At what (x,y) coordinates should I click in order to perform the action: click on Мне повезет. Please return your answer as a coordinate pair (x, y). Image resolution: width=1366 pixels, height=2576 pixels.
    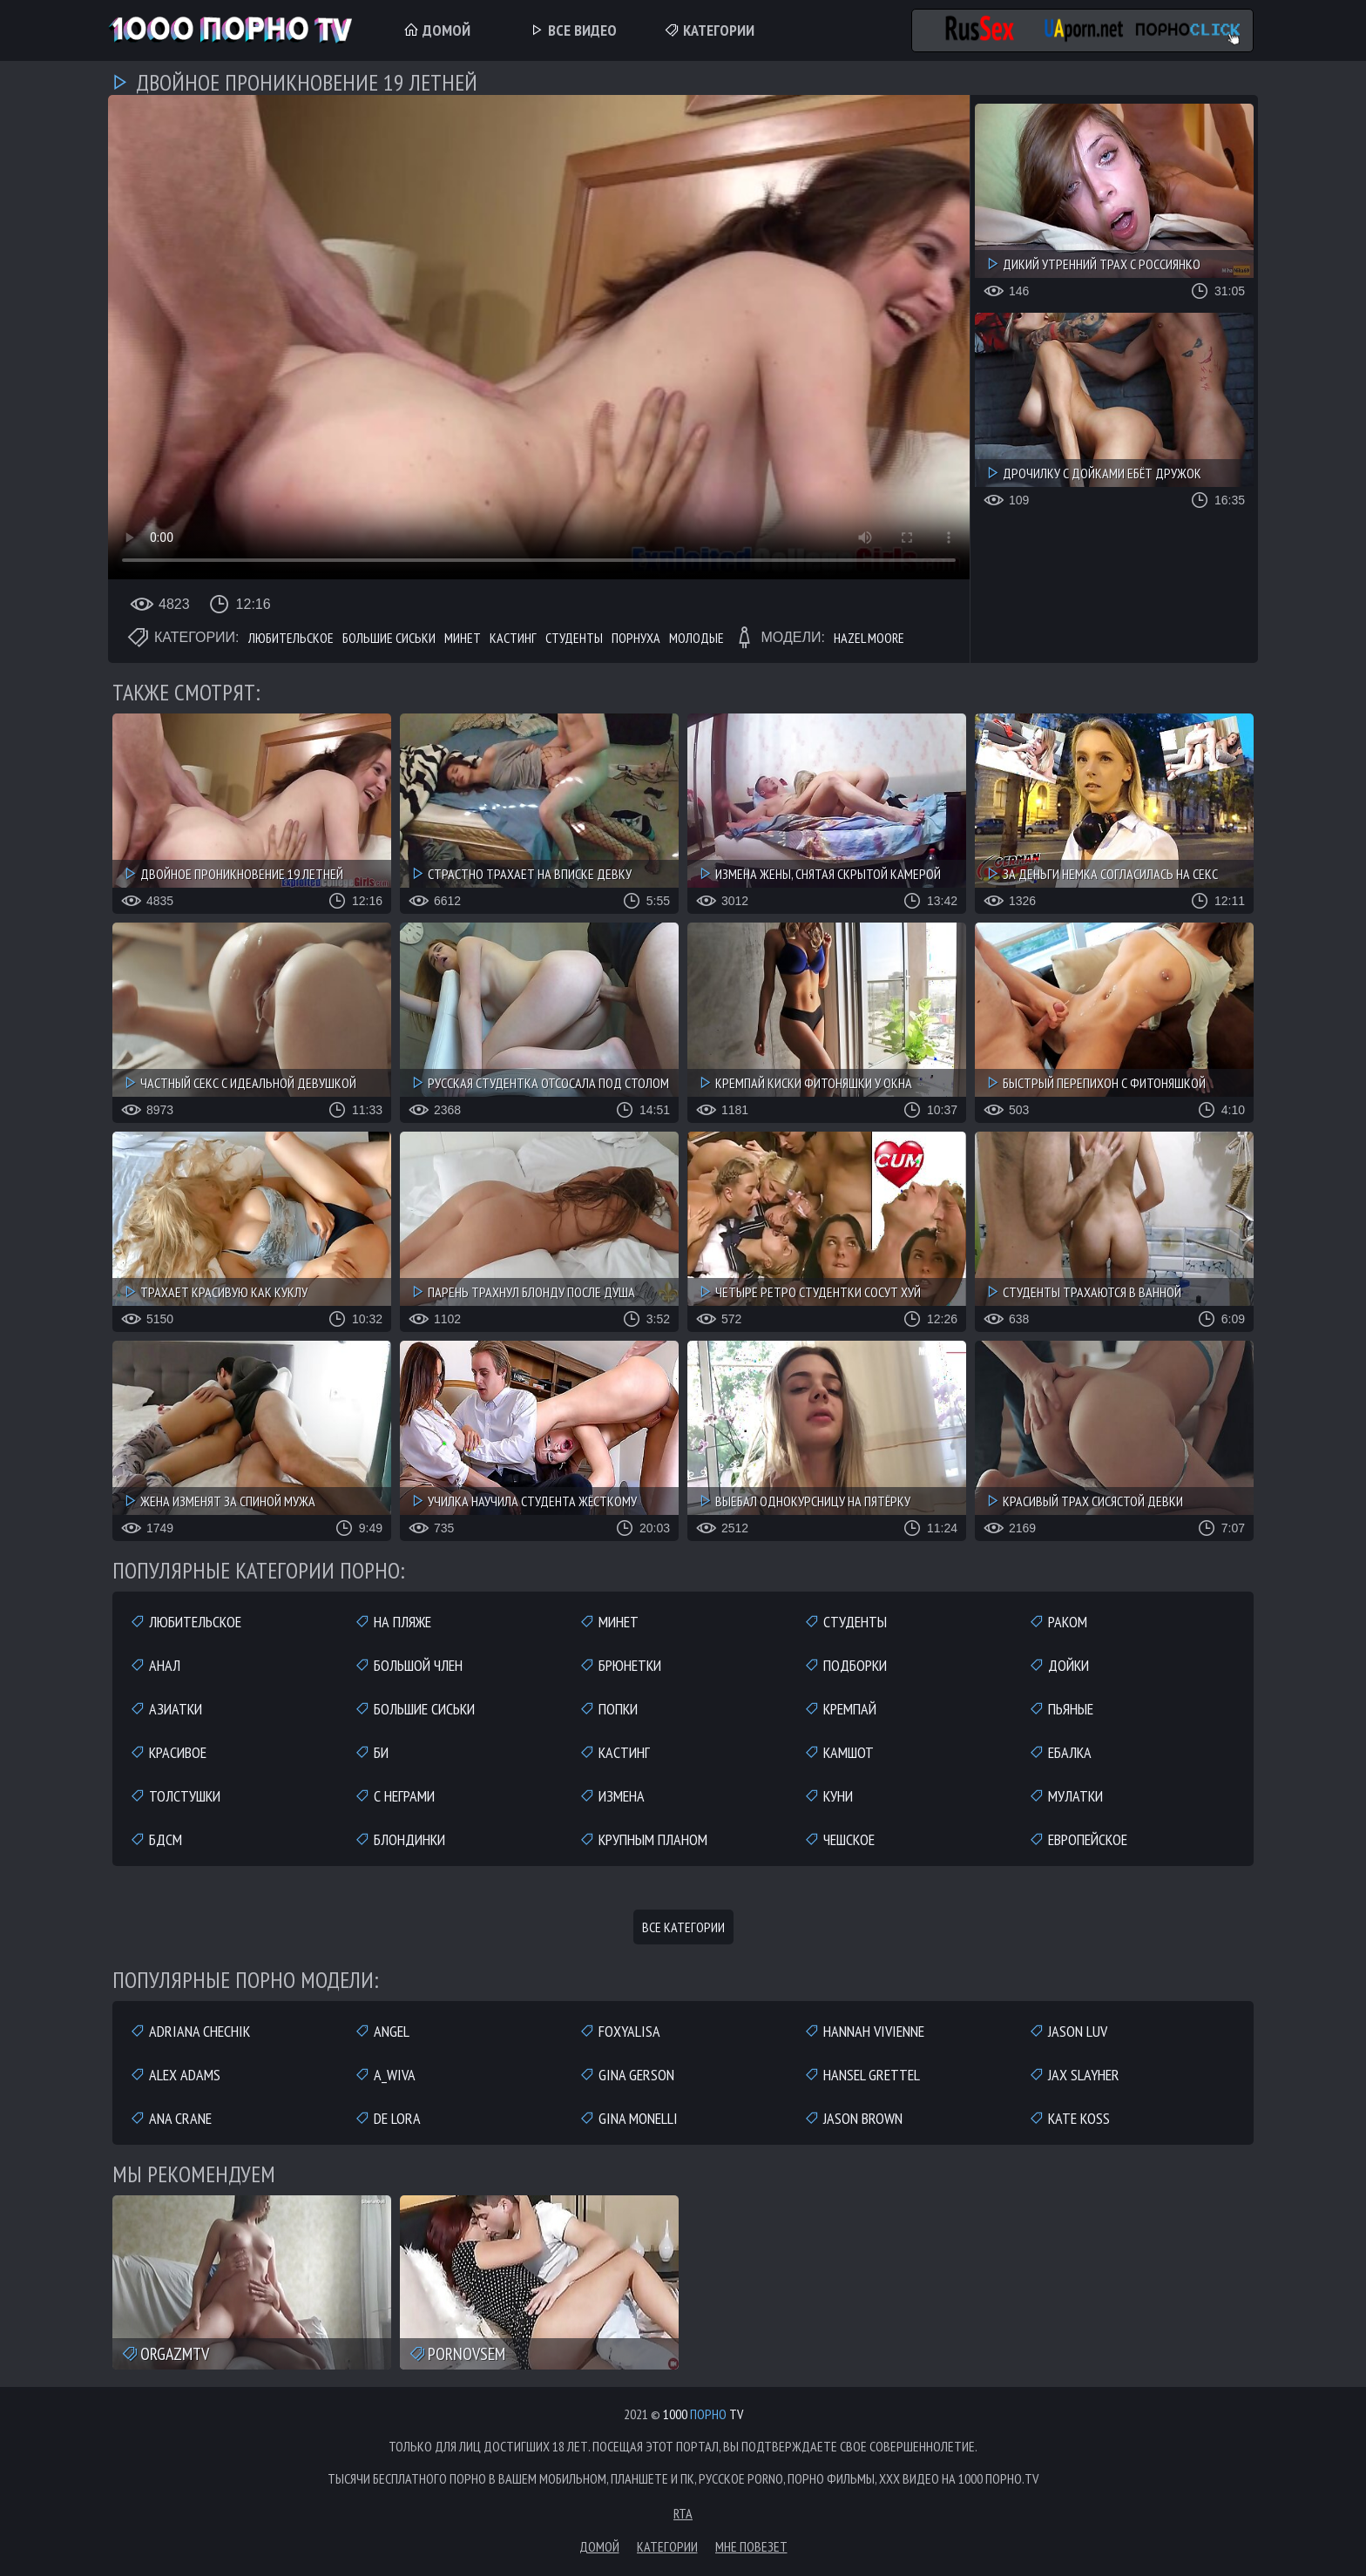
    Looking at the image, I should click on (751, 2546).